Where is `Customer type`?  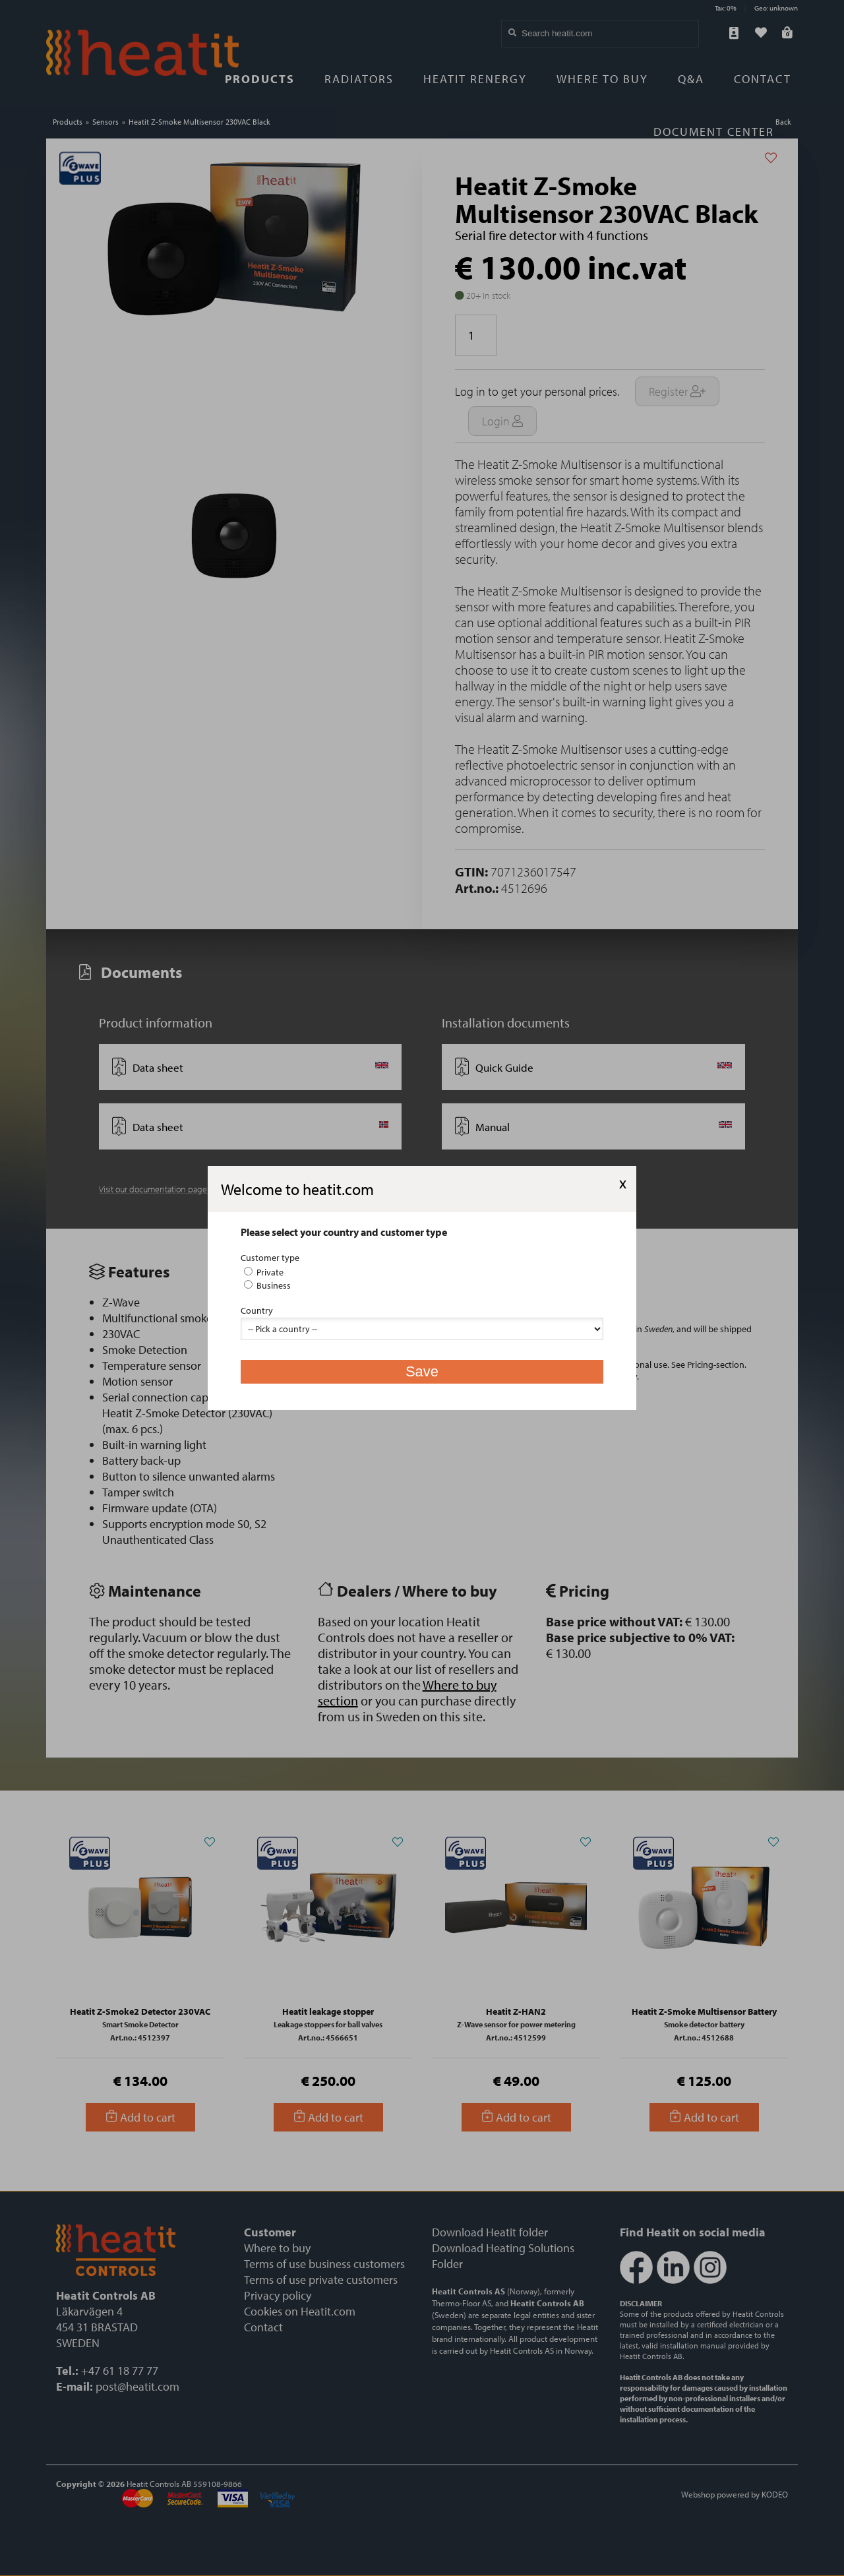
Customer type is located at coordinates (270, 1258).